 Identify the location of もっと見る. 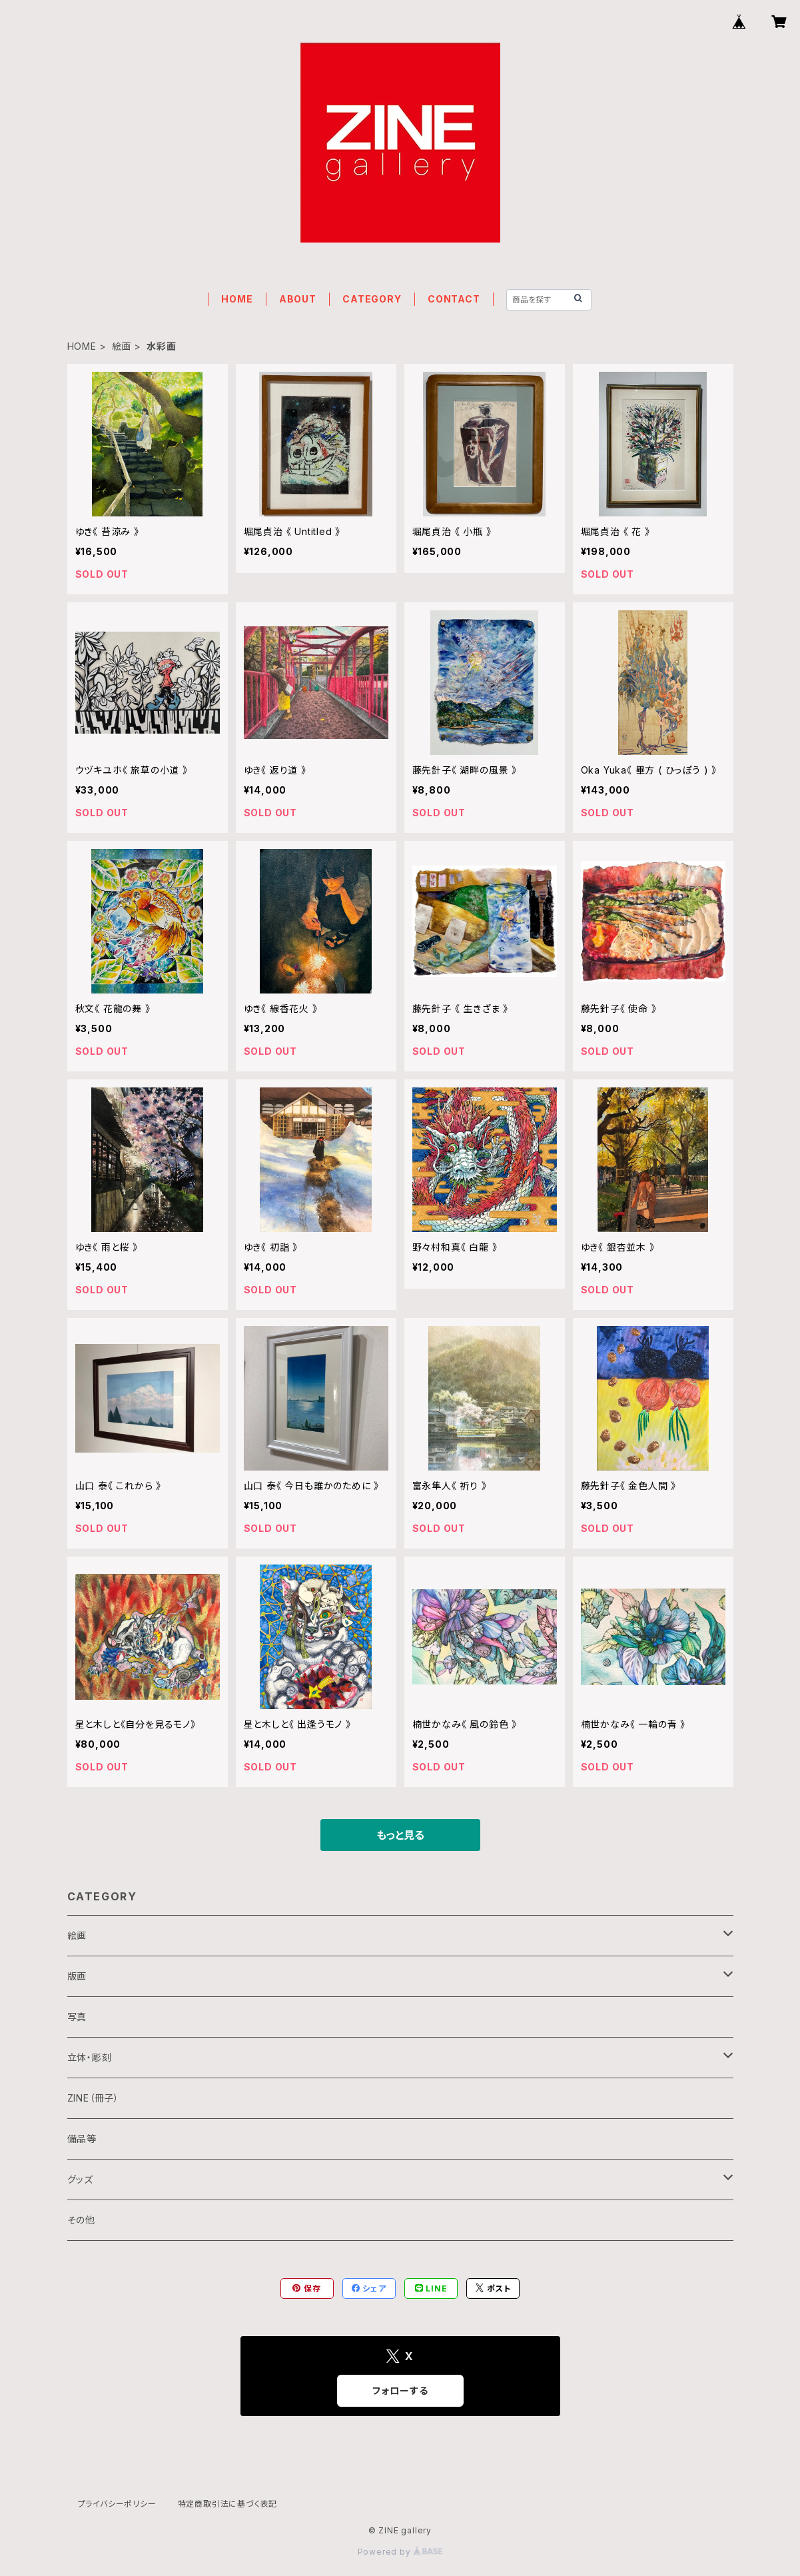
(400, 1835).